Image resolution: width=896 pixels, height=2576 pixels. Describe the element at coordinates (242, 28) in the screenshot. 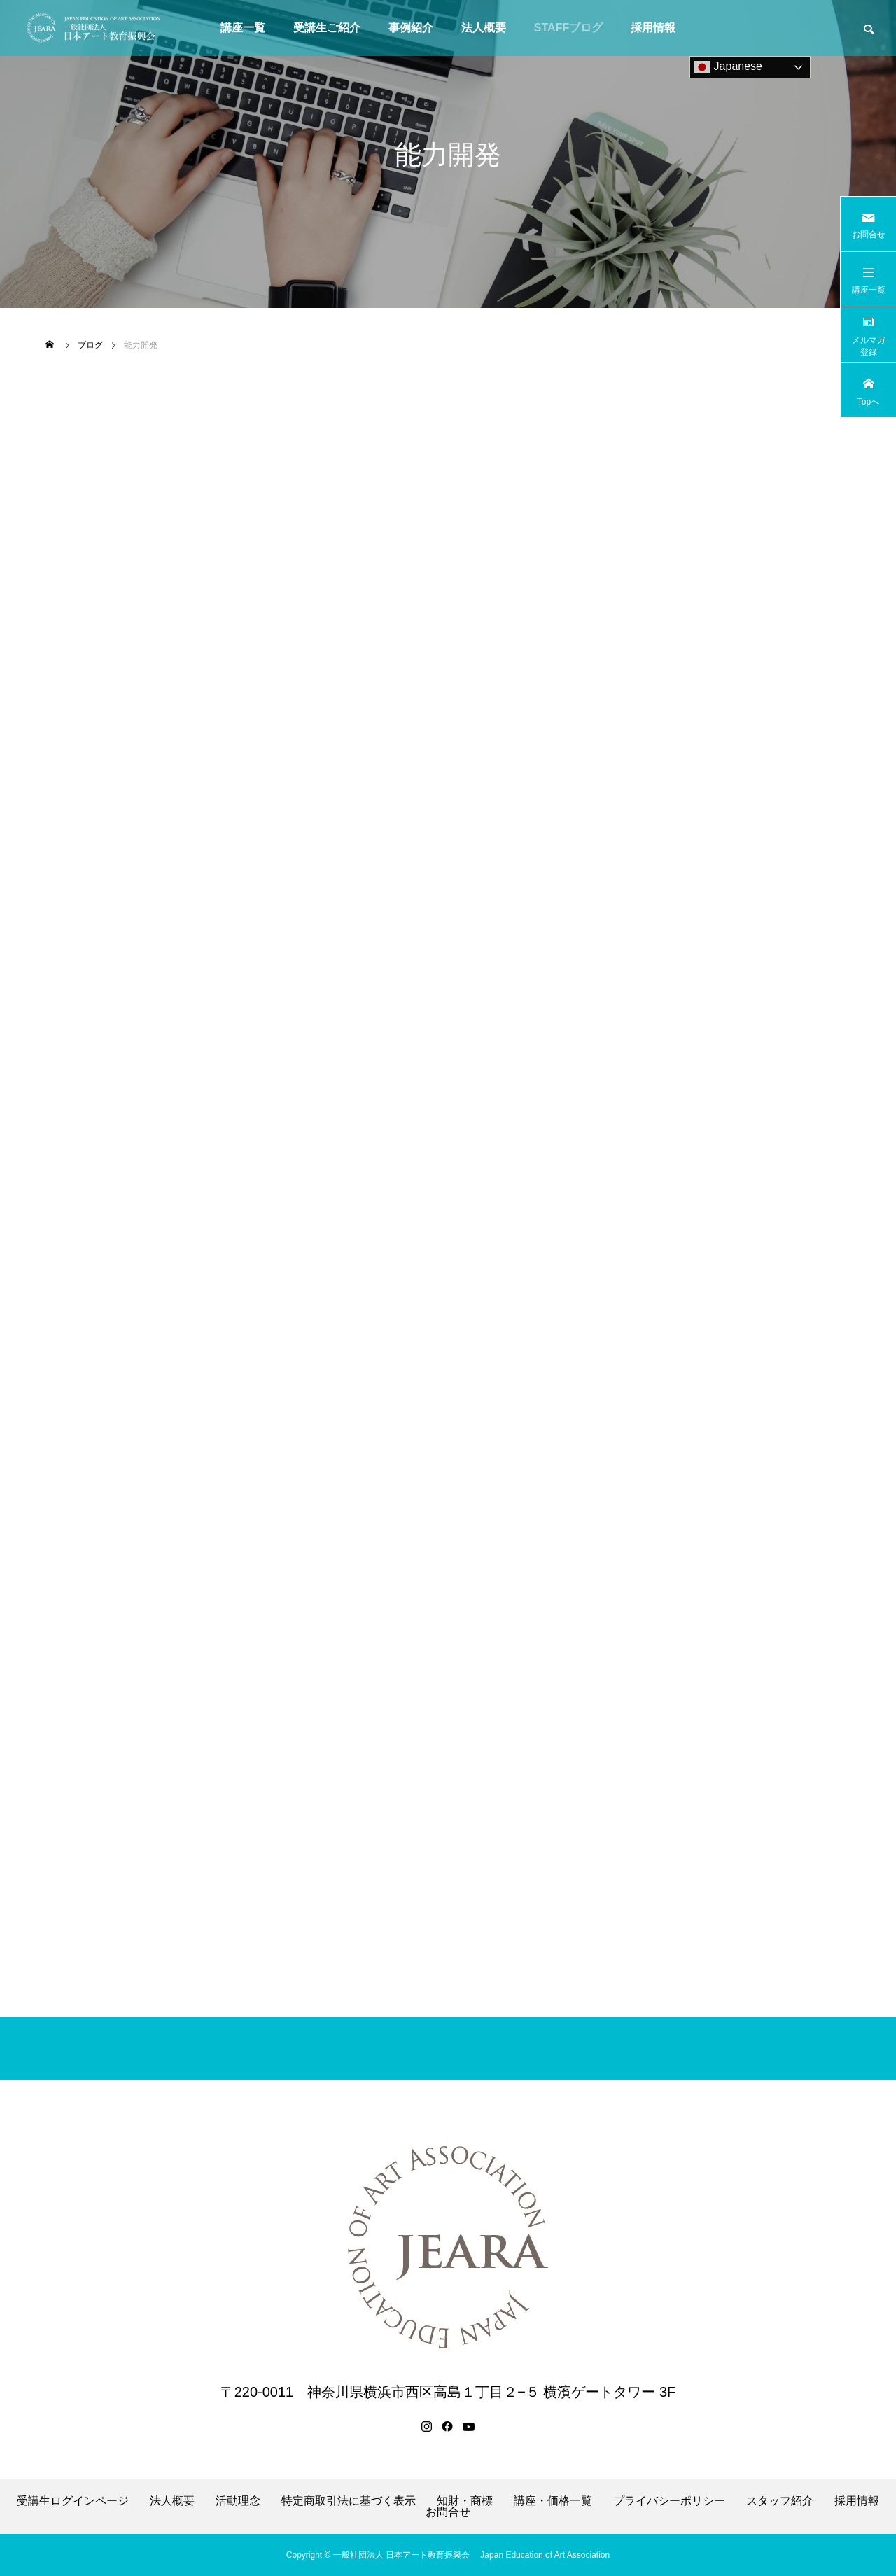

I see `講座一覧` at that location.